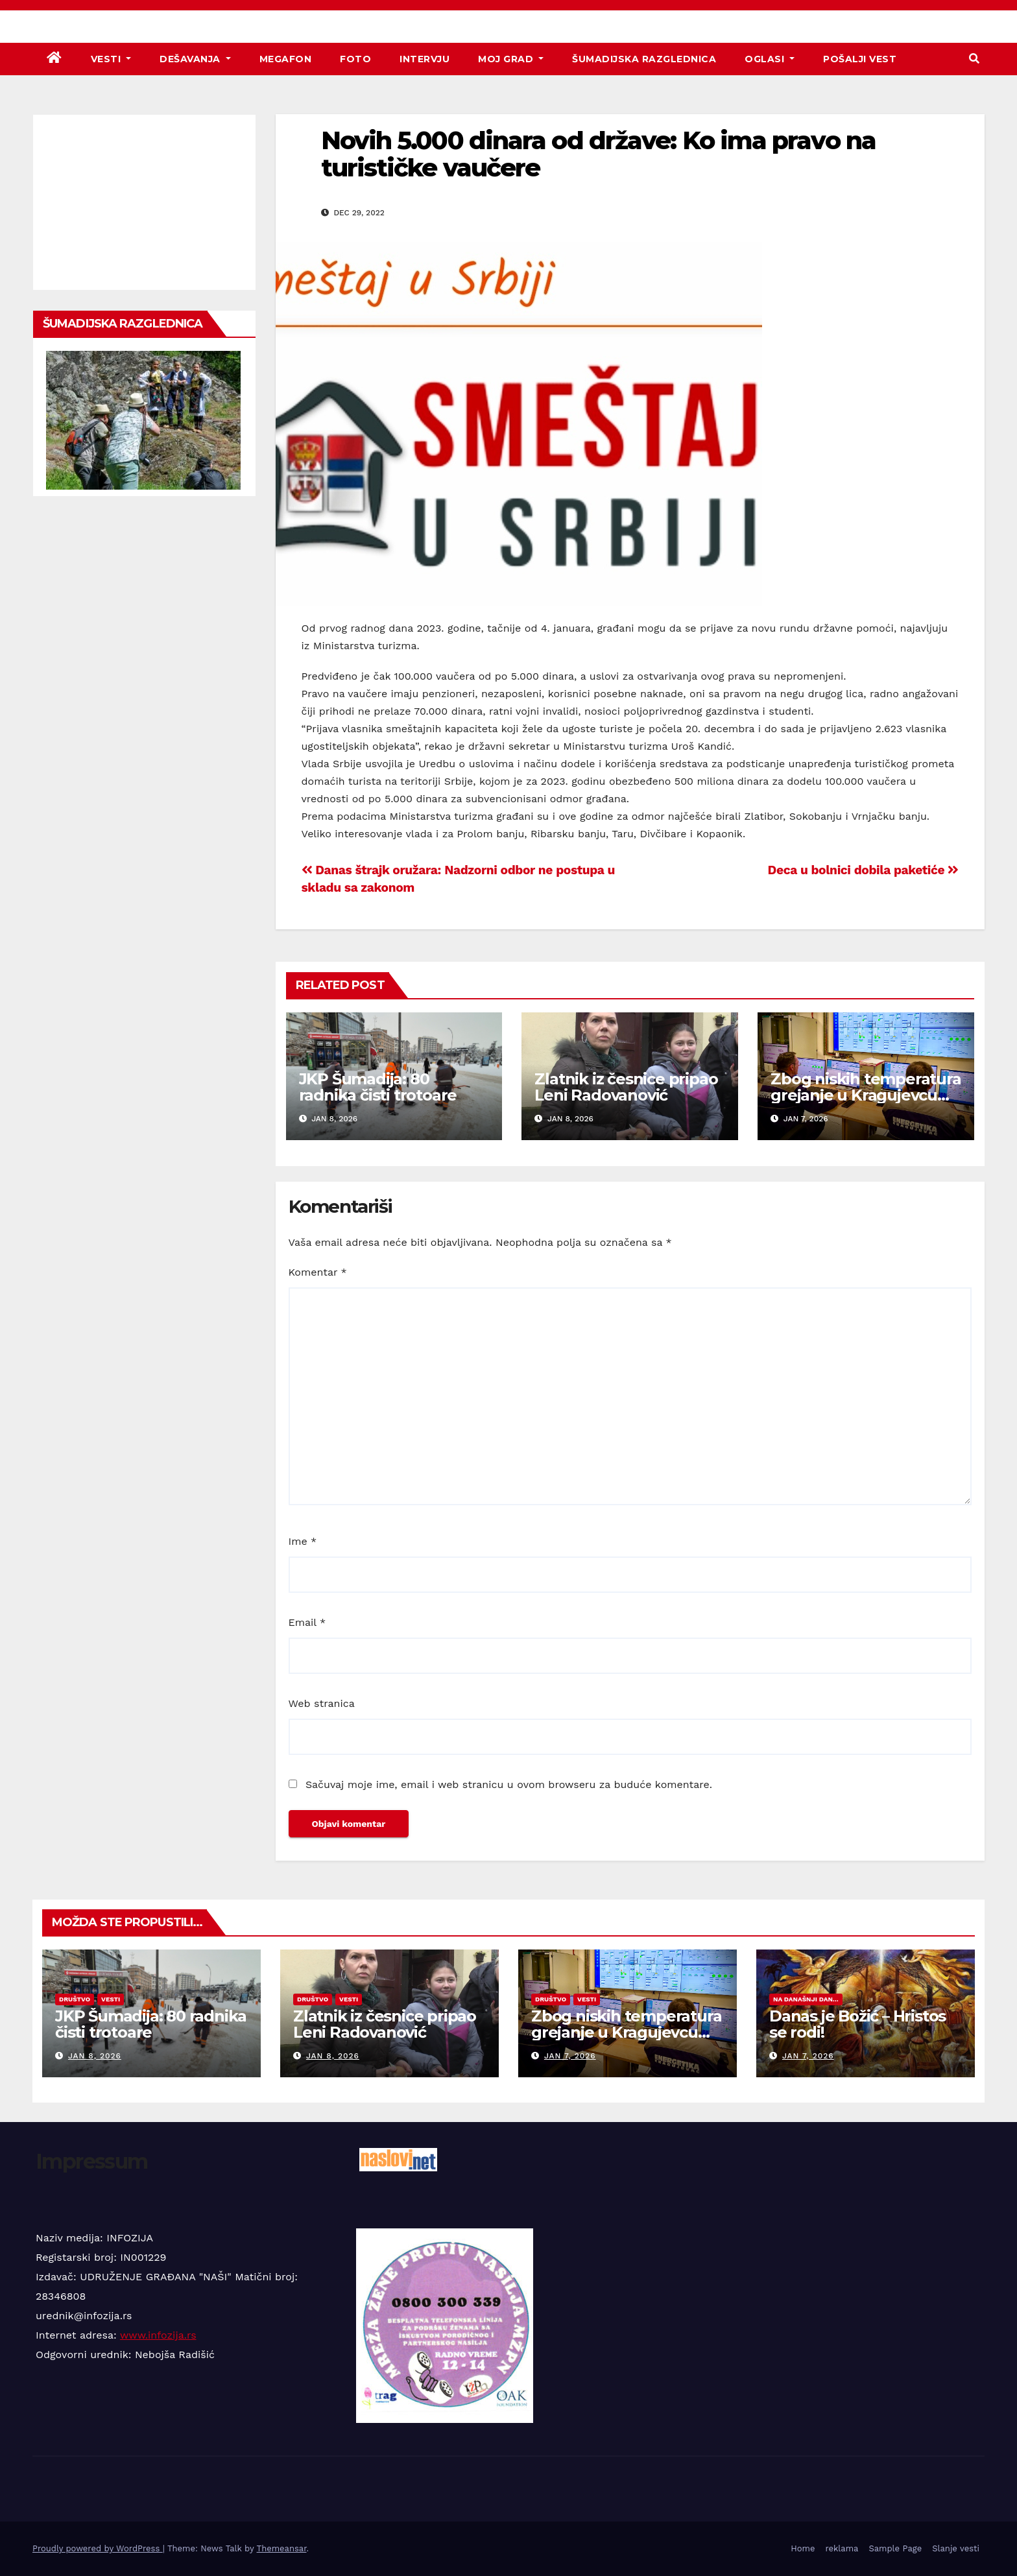  I want to click on Šumadijska razglednica, so click(644, 59).